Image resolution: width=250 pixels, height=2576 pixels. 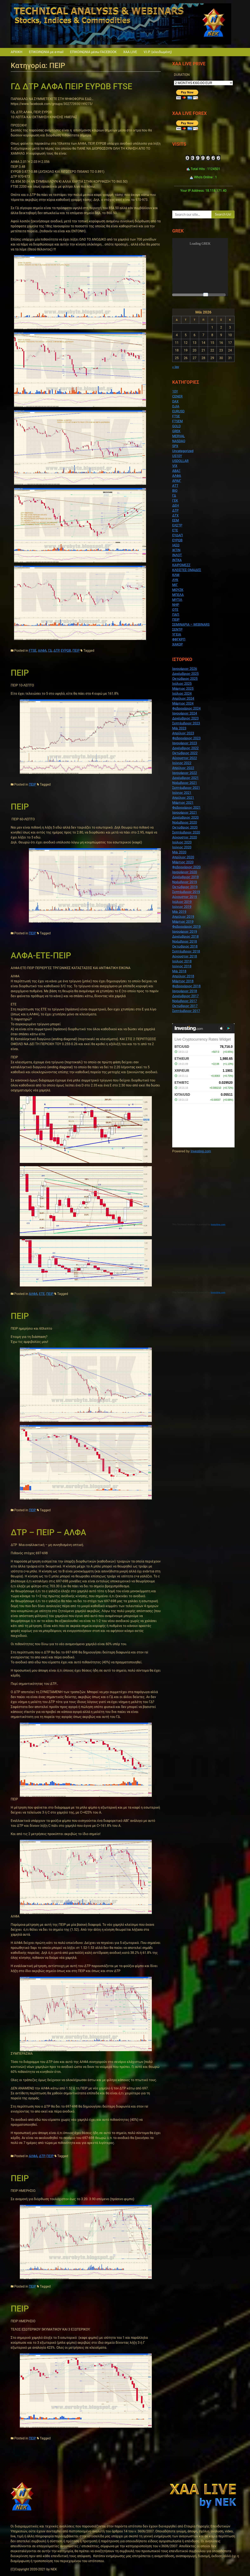 I want to click on Φεβρουάριος 2019, so click(x=186, y=927).